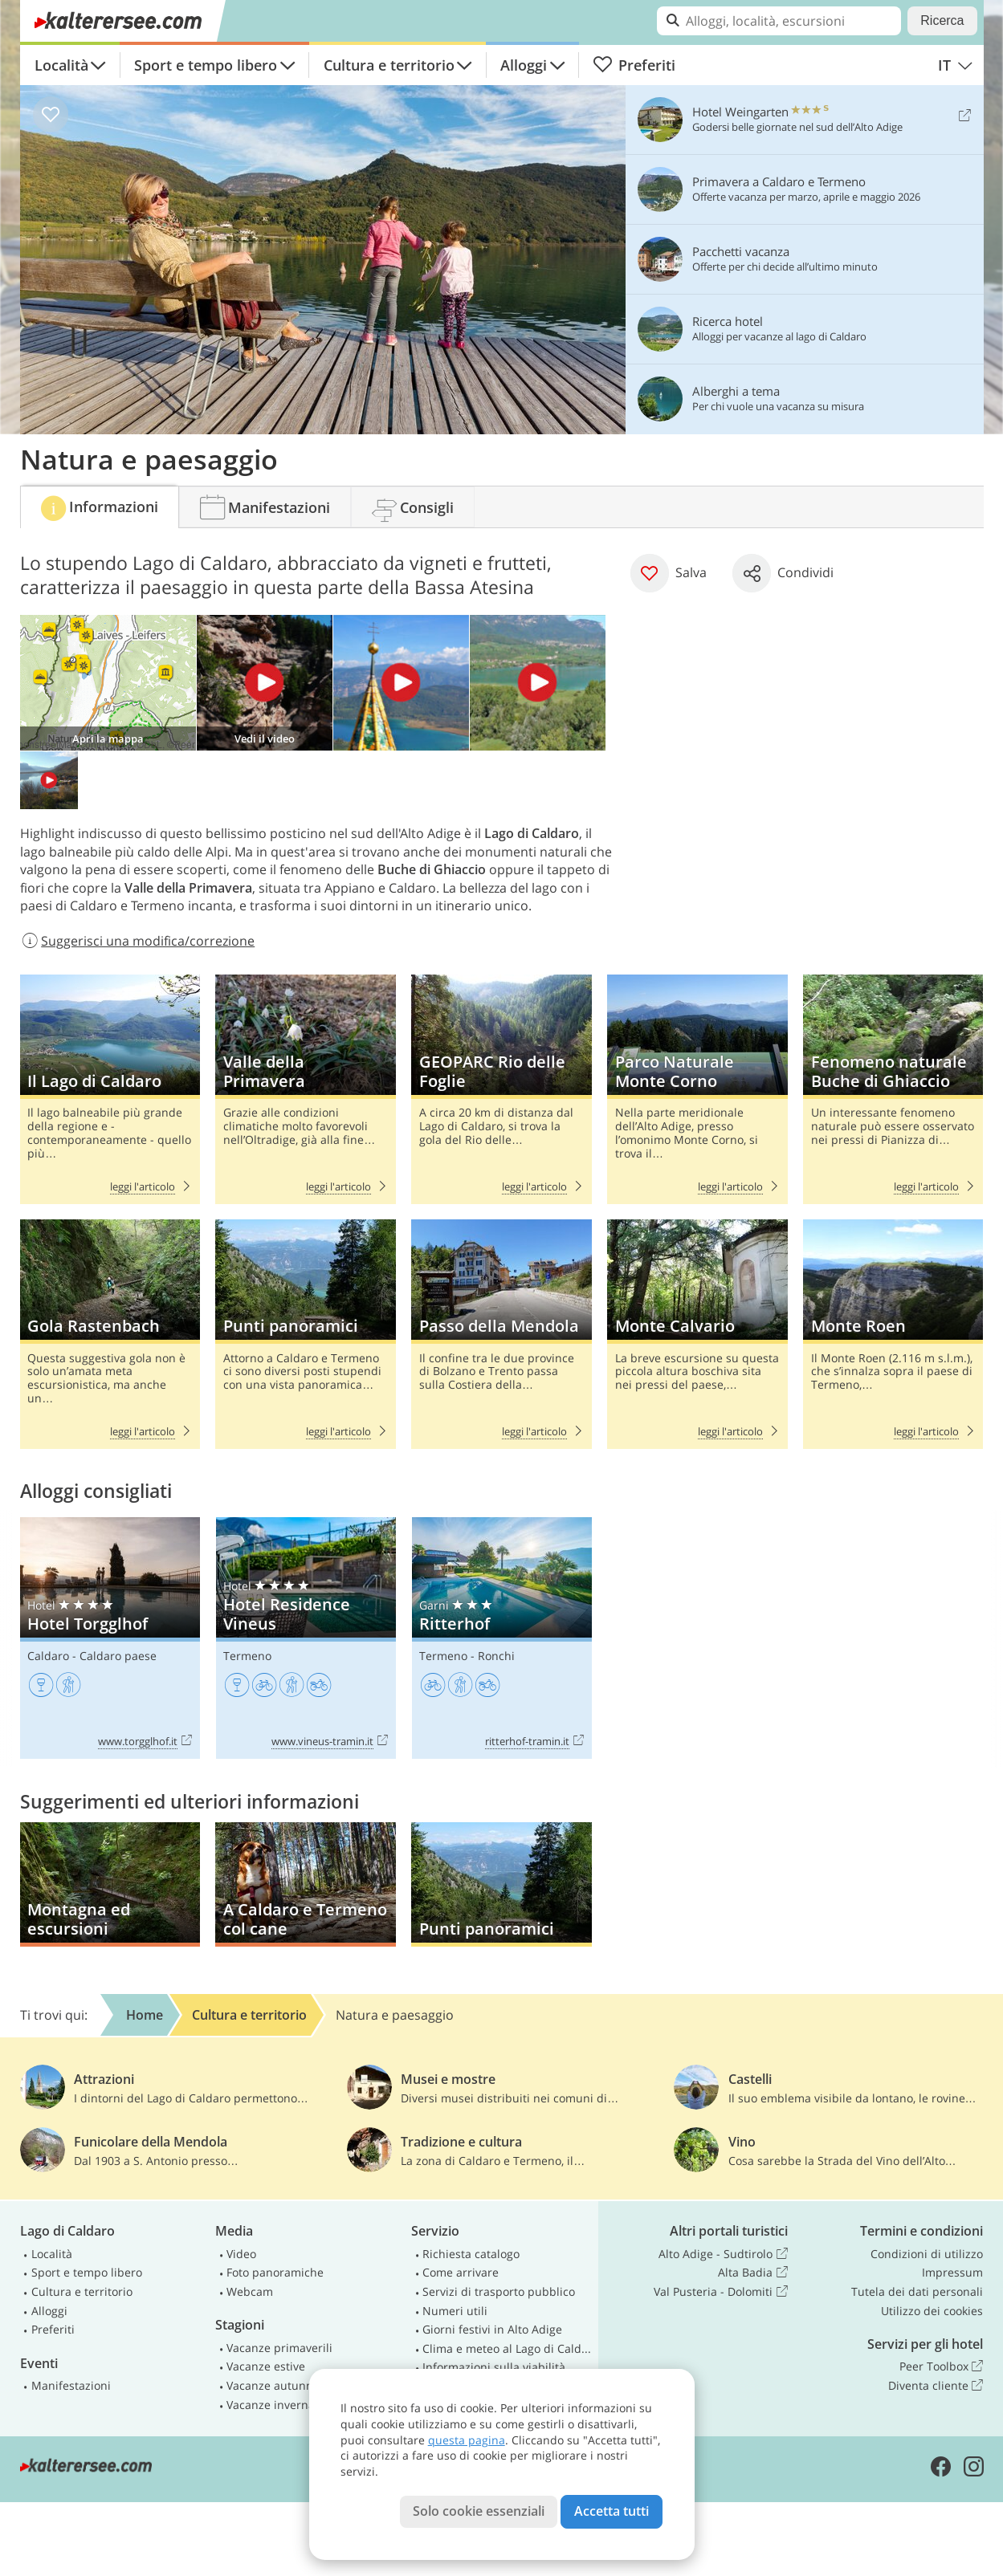  I want to click on Numeri utili, so click(454, 2310).